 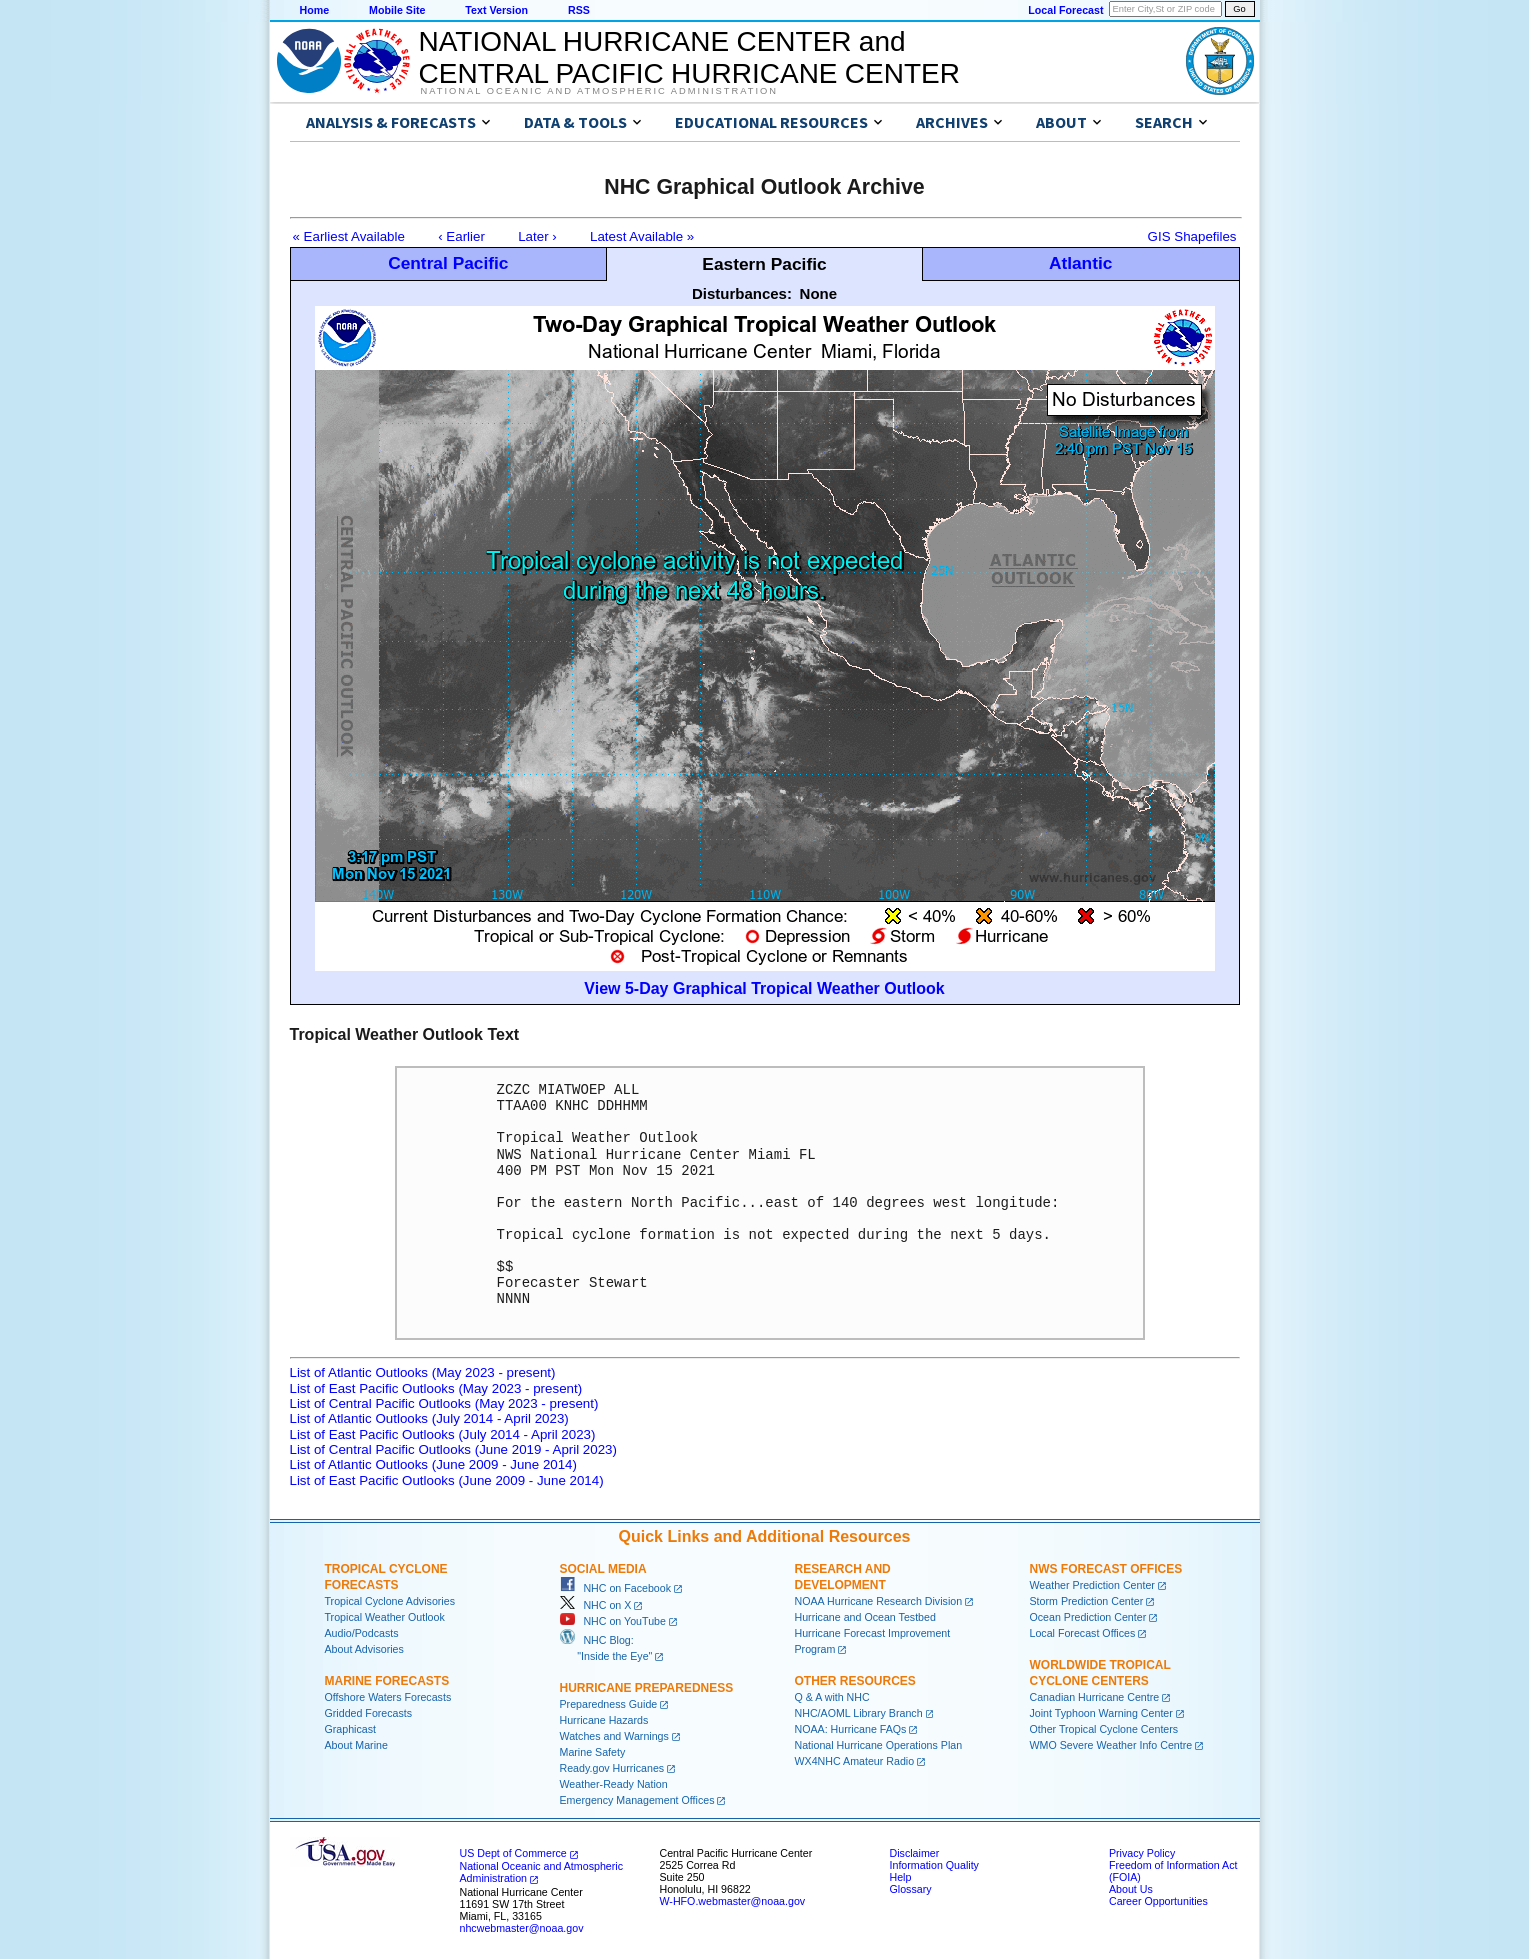 What do you see at coordinates (879, 1745) in the screenshot?
I see `National Hurricane Operations Plan` at bounding box center [879, 1745].